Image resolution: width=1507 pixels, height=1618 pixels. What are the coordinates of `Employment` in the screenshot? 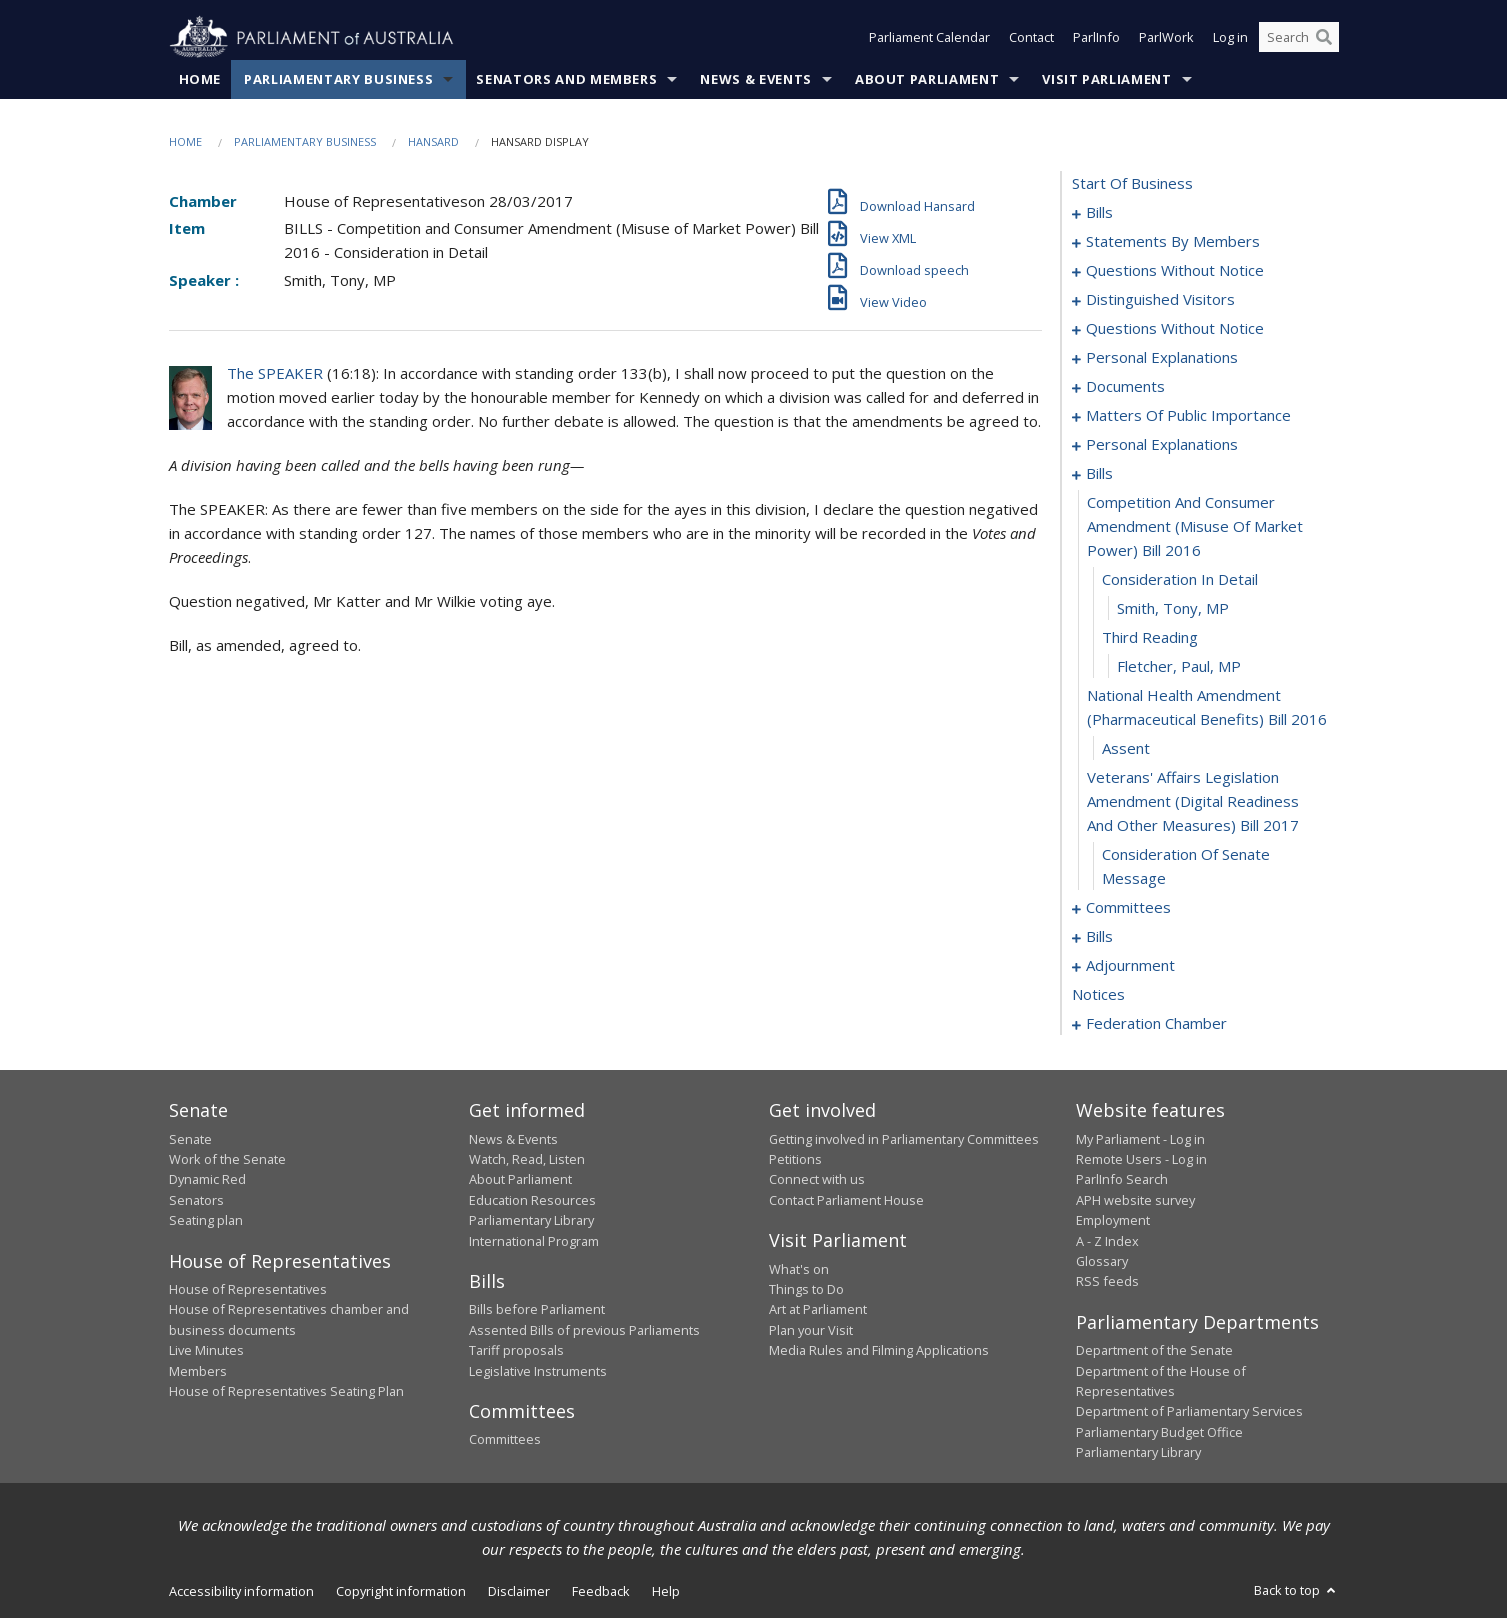 It's located at (1113, 1221).